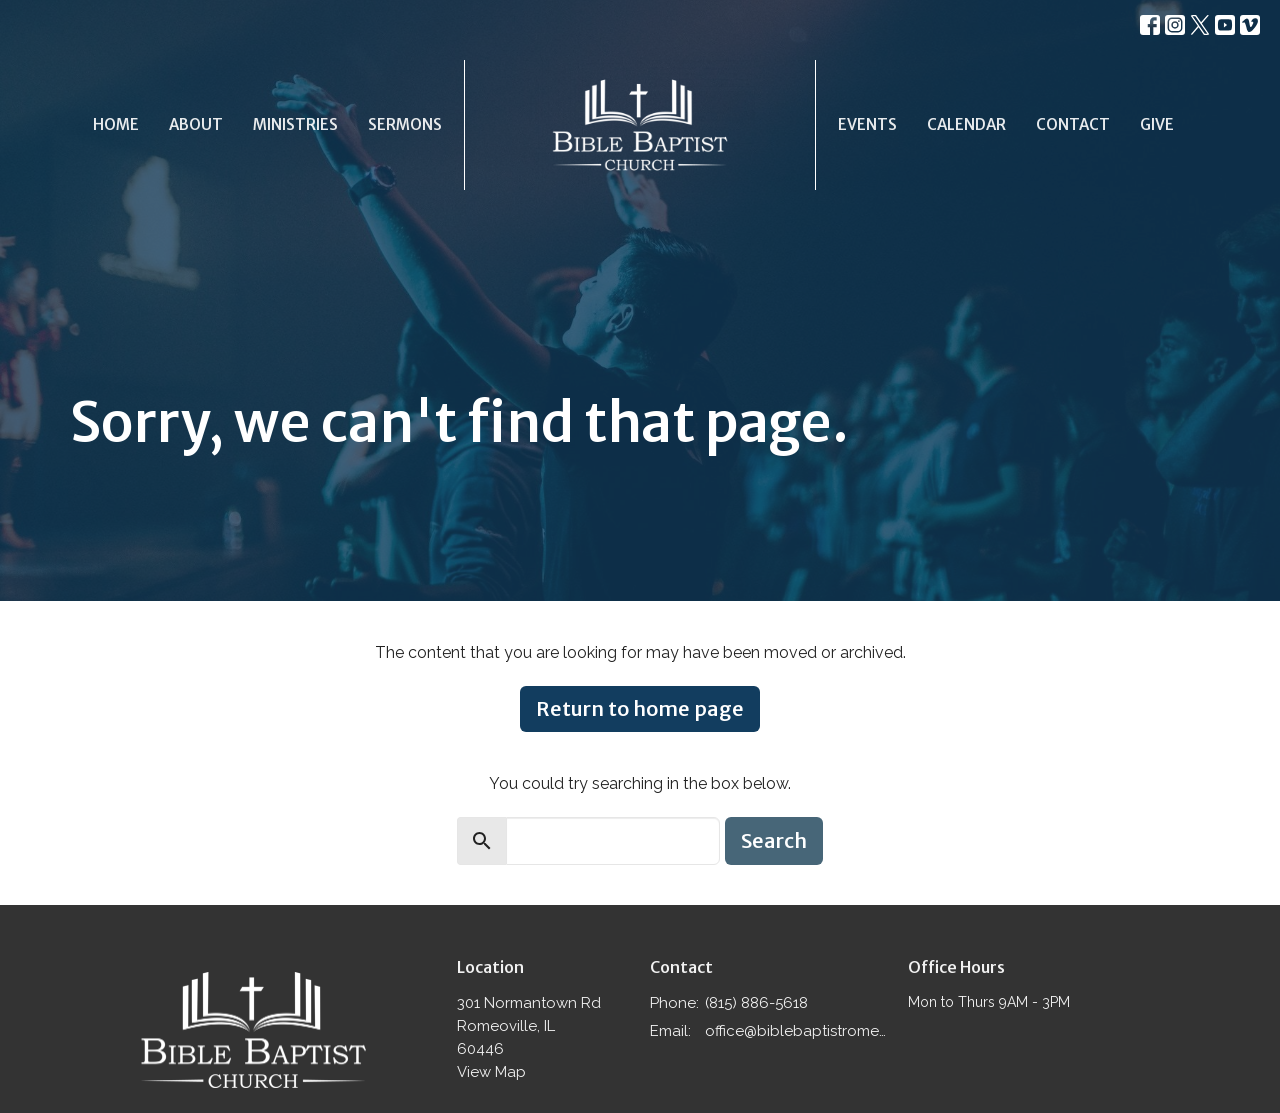  Describe the element at coordinates (405, 124) in the screenshot. I see `Sermons` at that location.